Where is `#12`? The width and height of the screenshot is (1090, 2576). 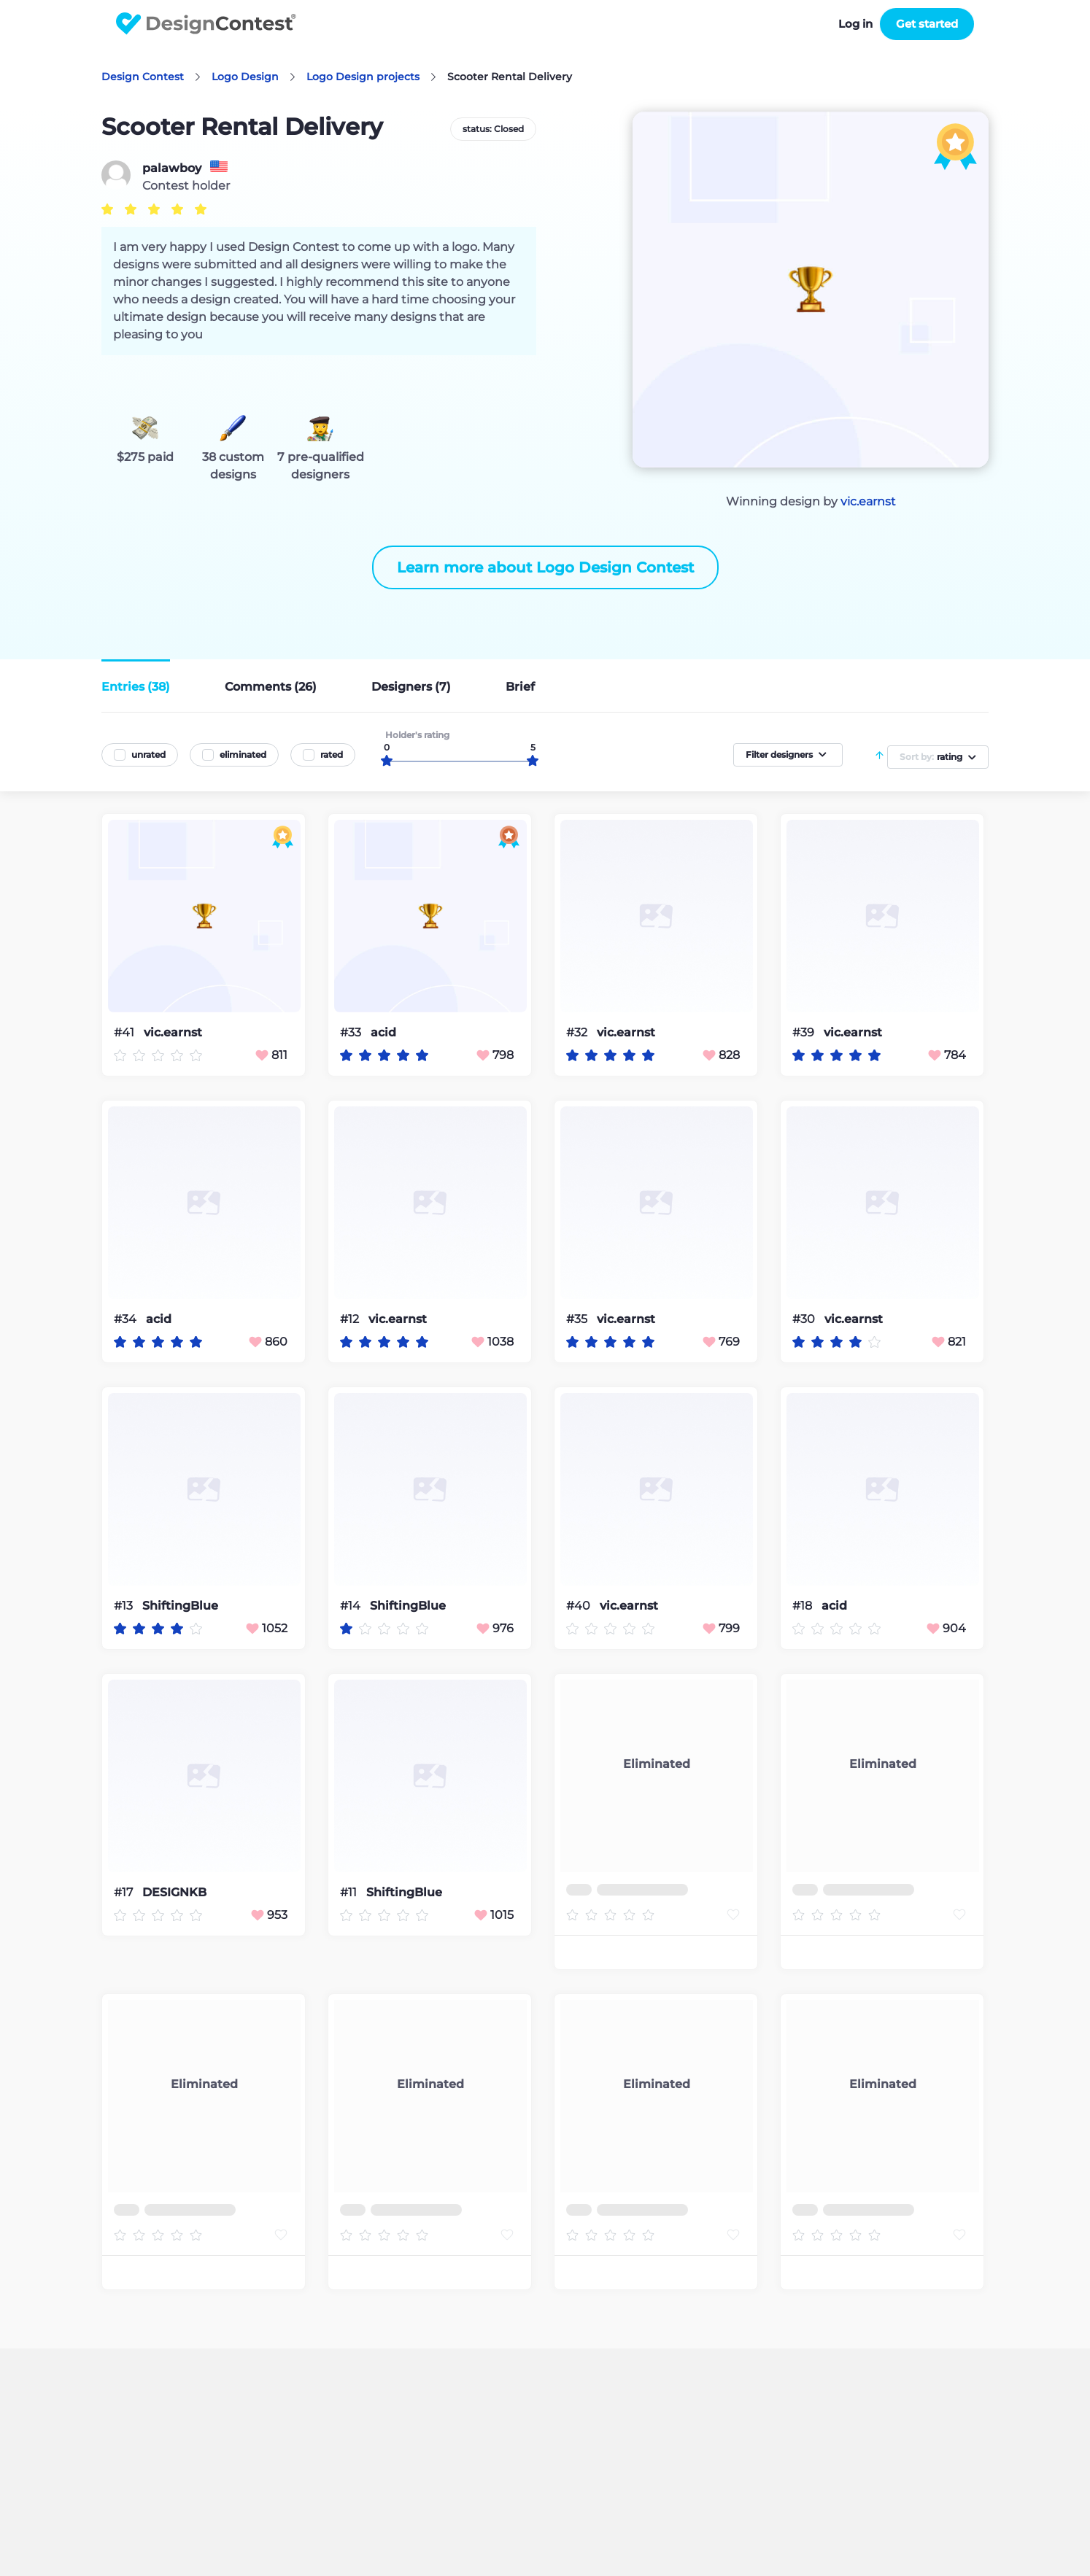 #12 is located at coordinates (351, 1319).